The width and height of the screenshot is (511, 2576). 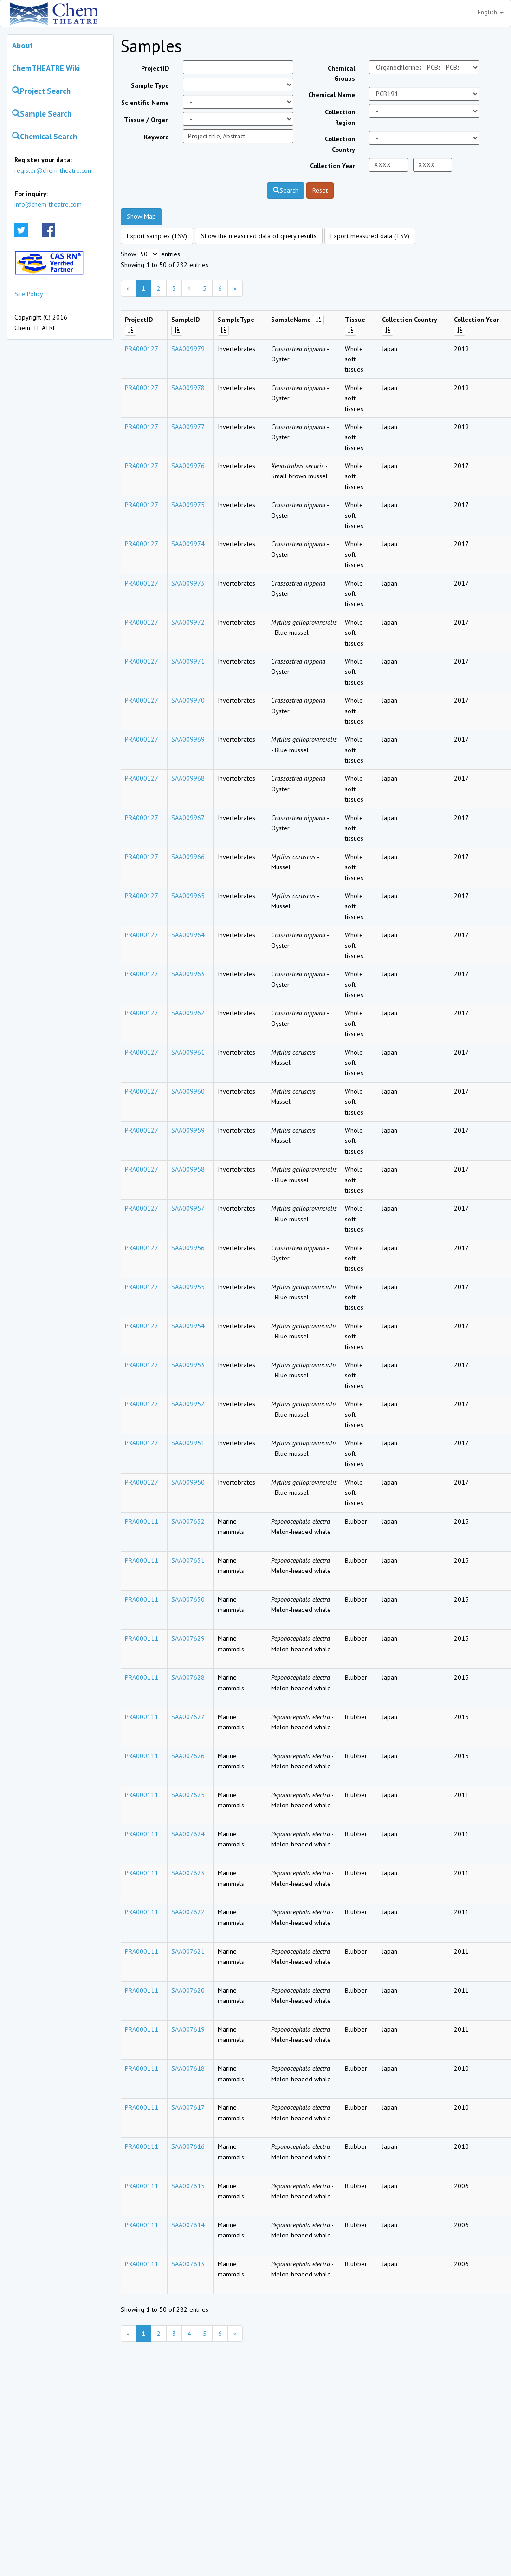 What do you see at coordinates (332, 166) in the screenshot?
I see `Collection Year` at bounding box center [332, 166].